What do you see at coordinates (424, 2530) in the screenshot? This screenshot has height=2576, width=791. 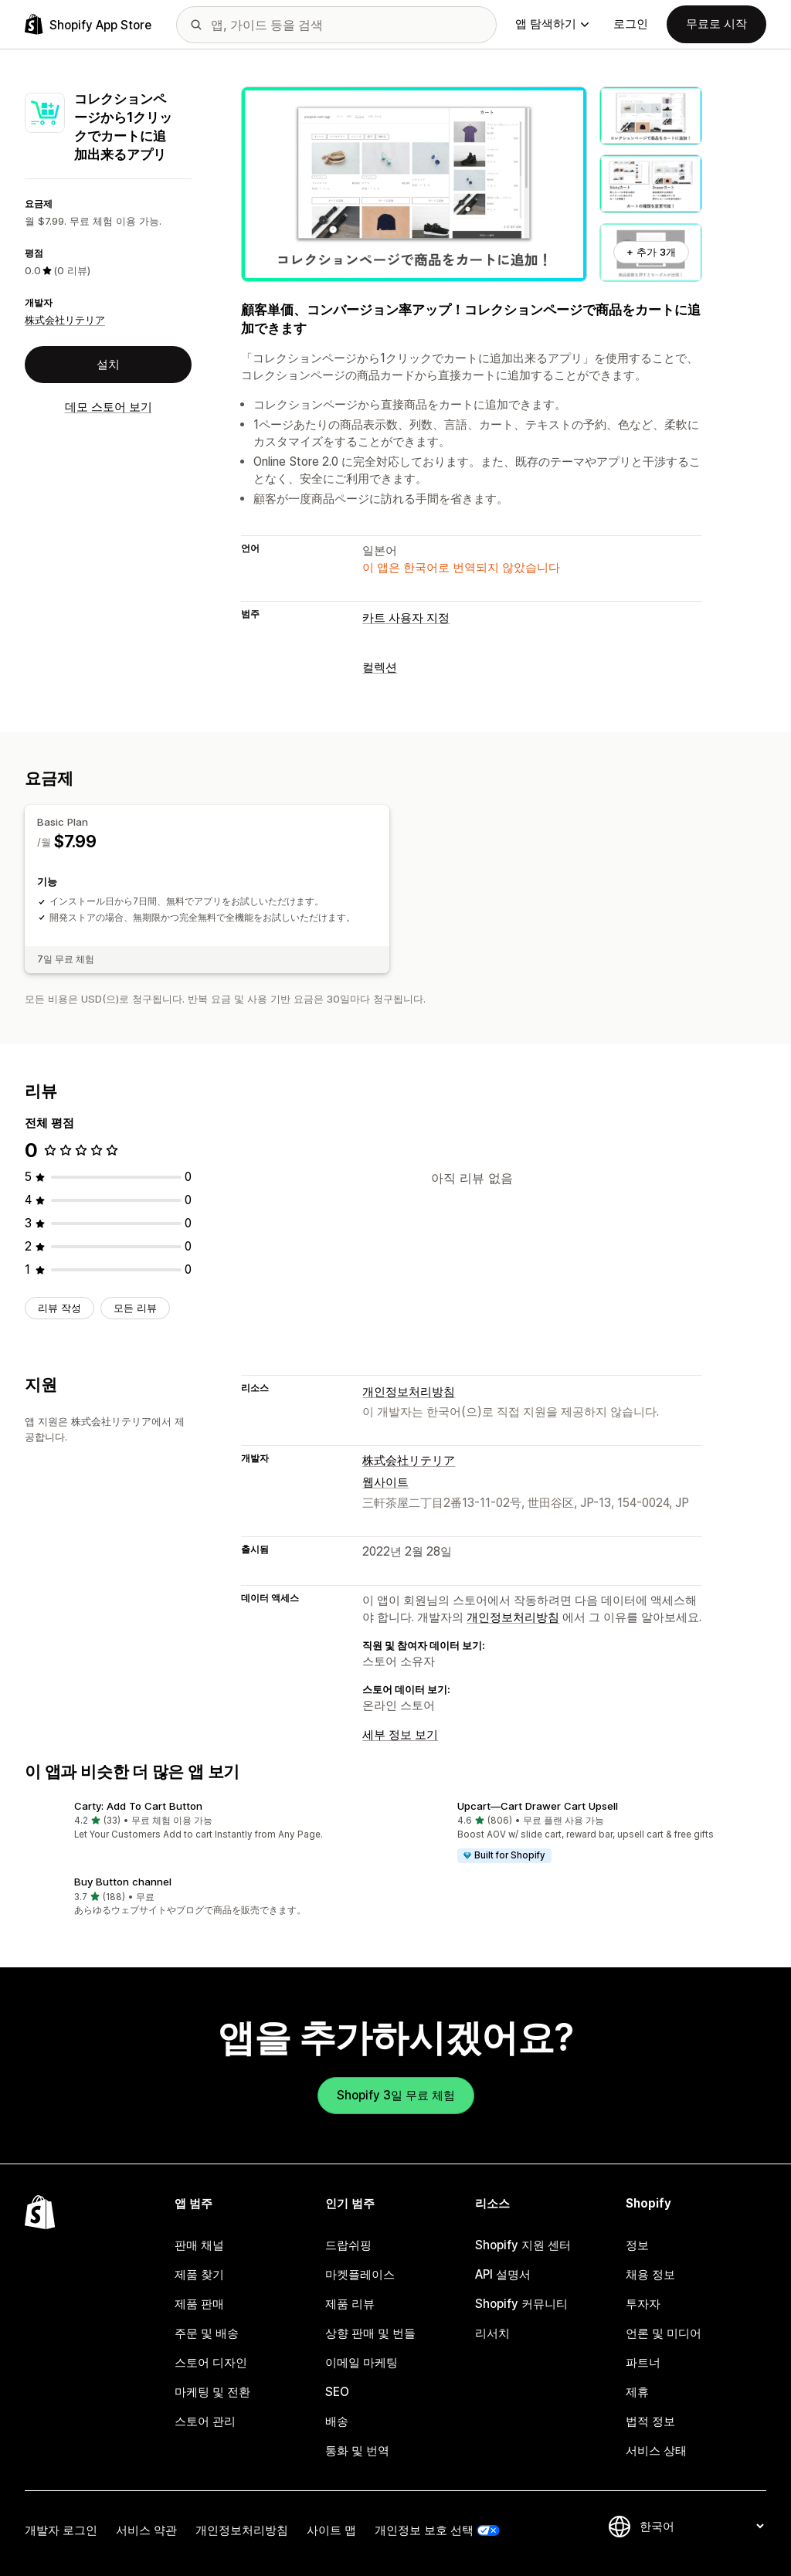 I see `개인정보 보호 선택` at bounding box center [424, 2530].